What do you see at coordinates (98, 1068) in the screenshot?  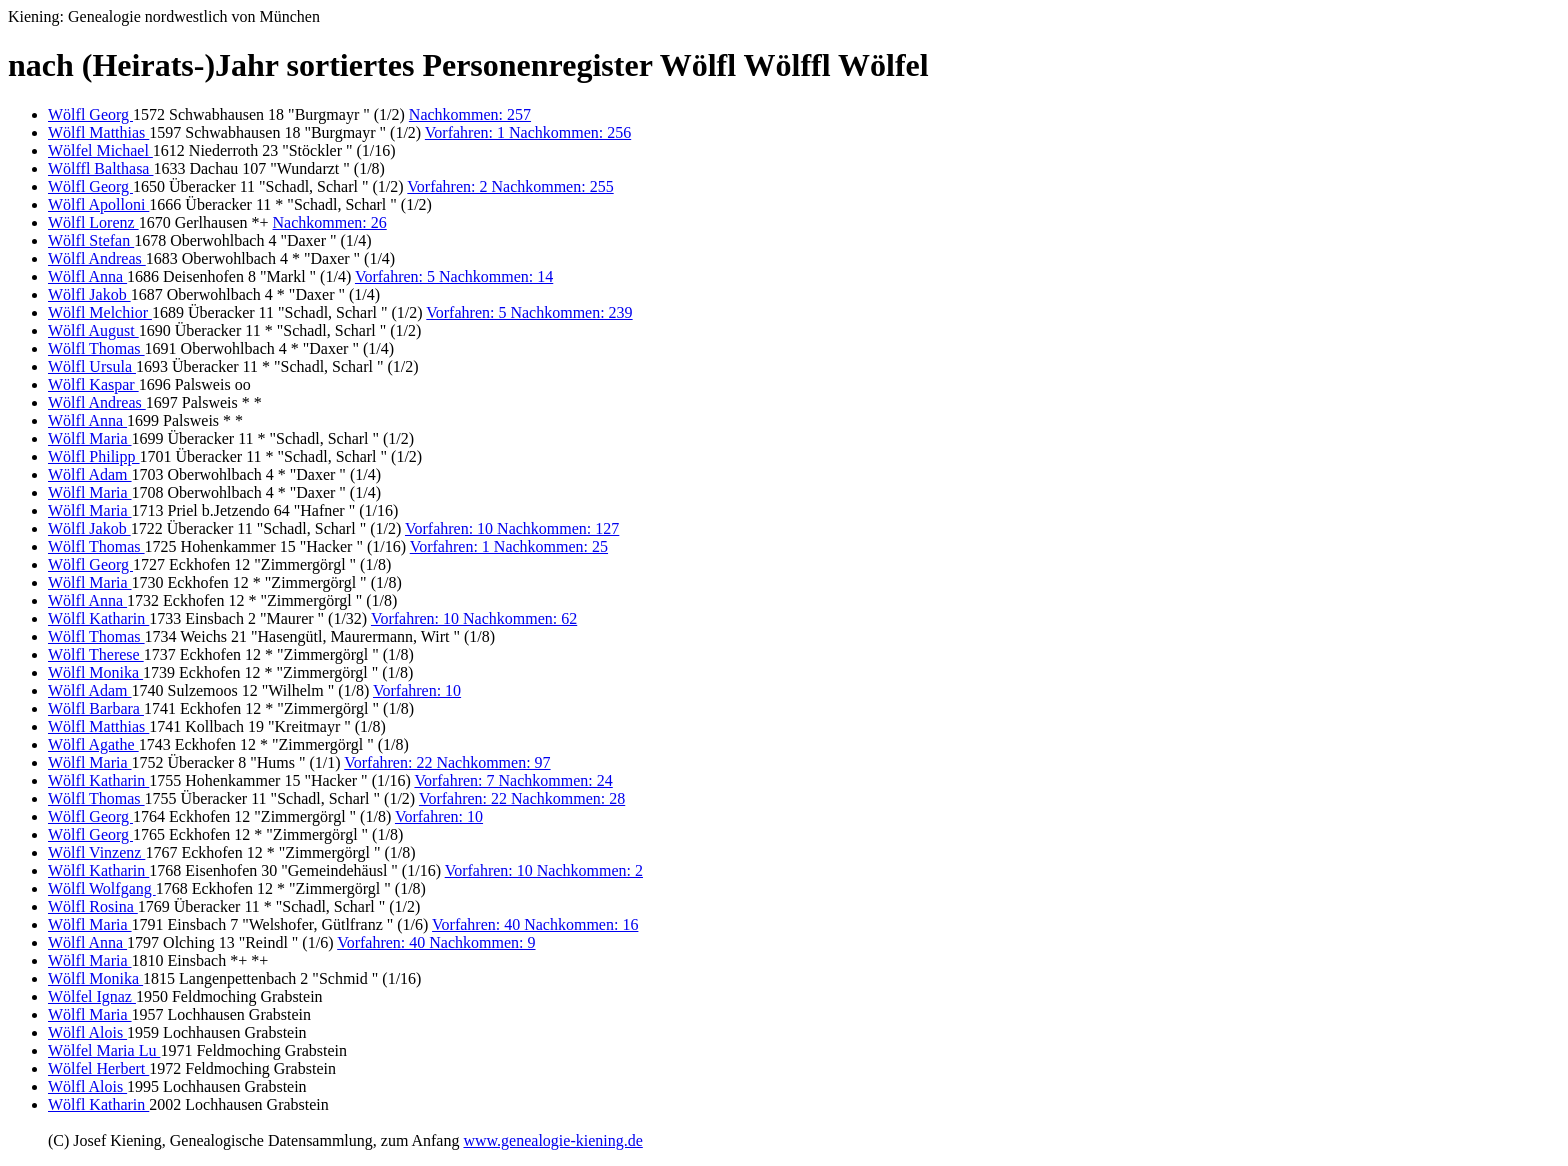 I see `Wölfel Herbert` at bounding box center [98, 1068].